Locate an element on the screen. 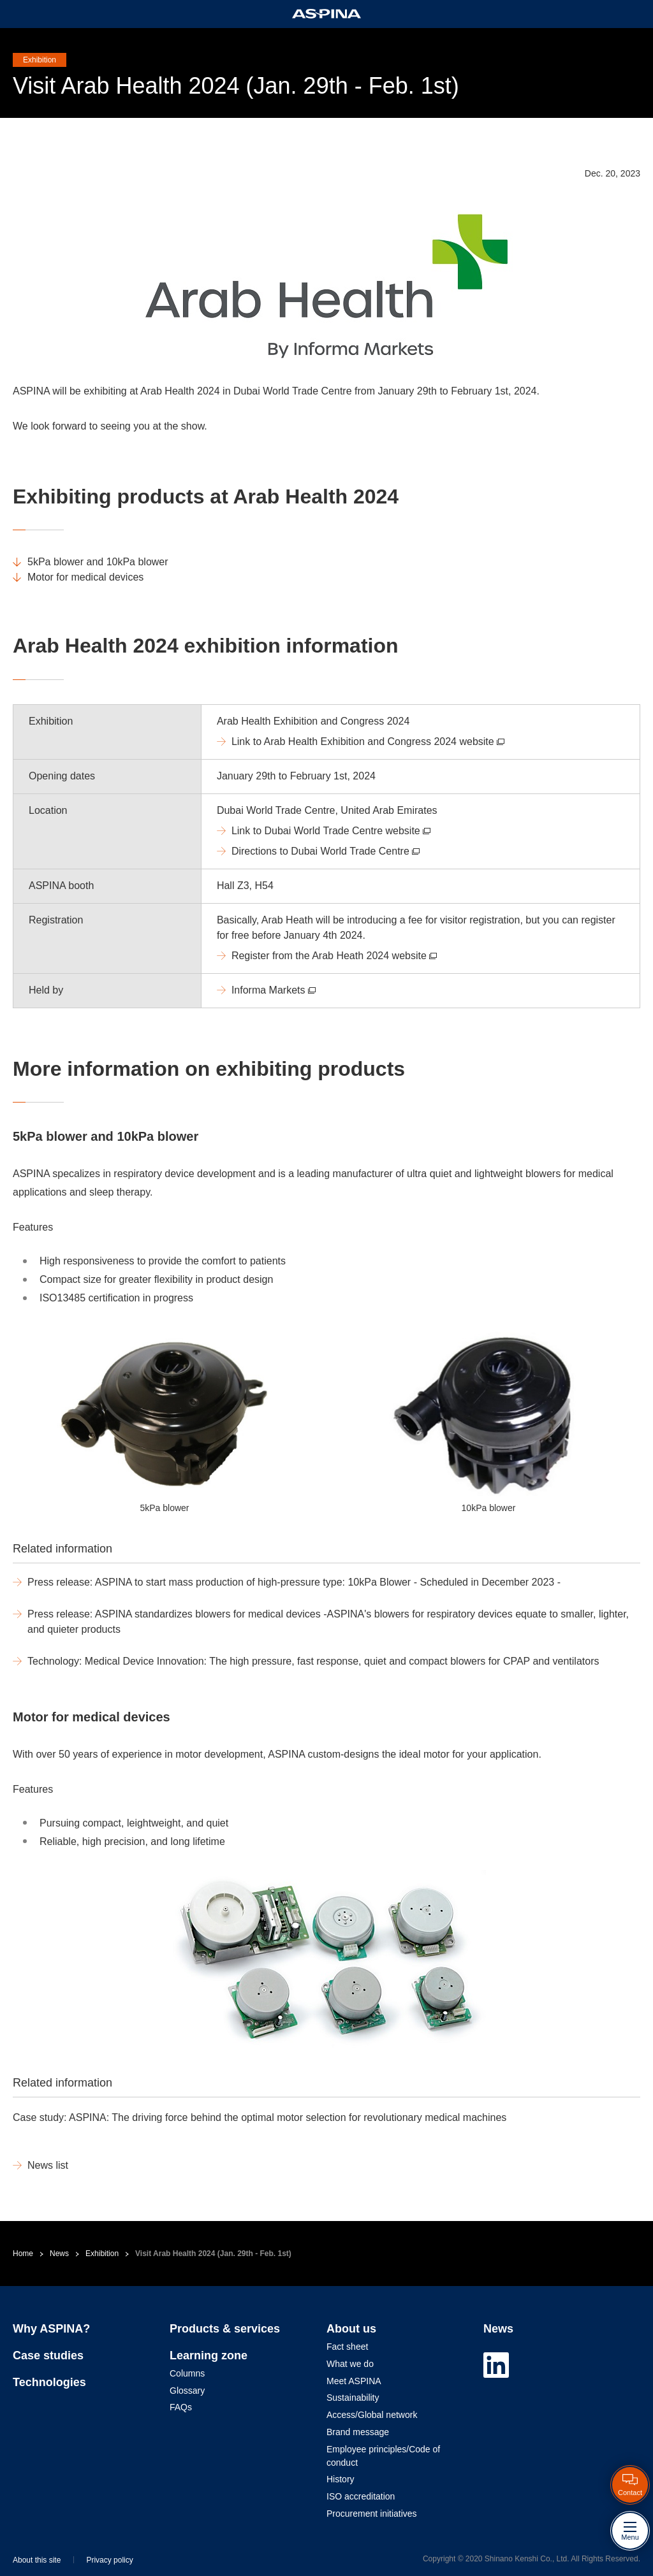 This screenshot has height=2576, width=653. Columns is located at coordinates (187, 2373).